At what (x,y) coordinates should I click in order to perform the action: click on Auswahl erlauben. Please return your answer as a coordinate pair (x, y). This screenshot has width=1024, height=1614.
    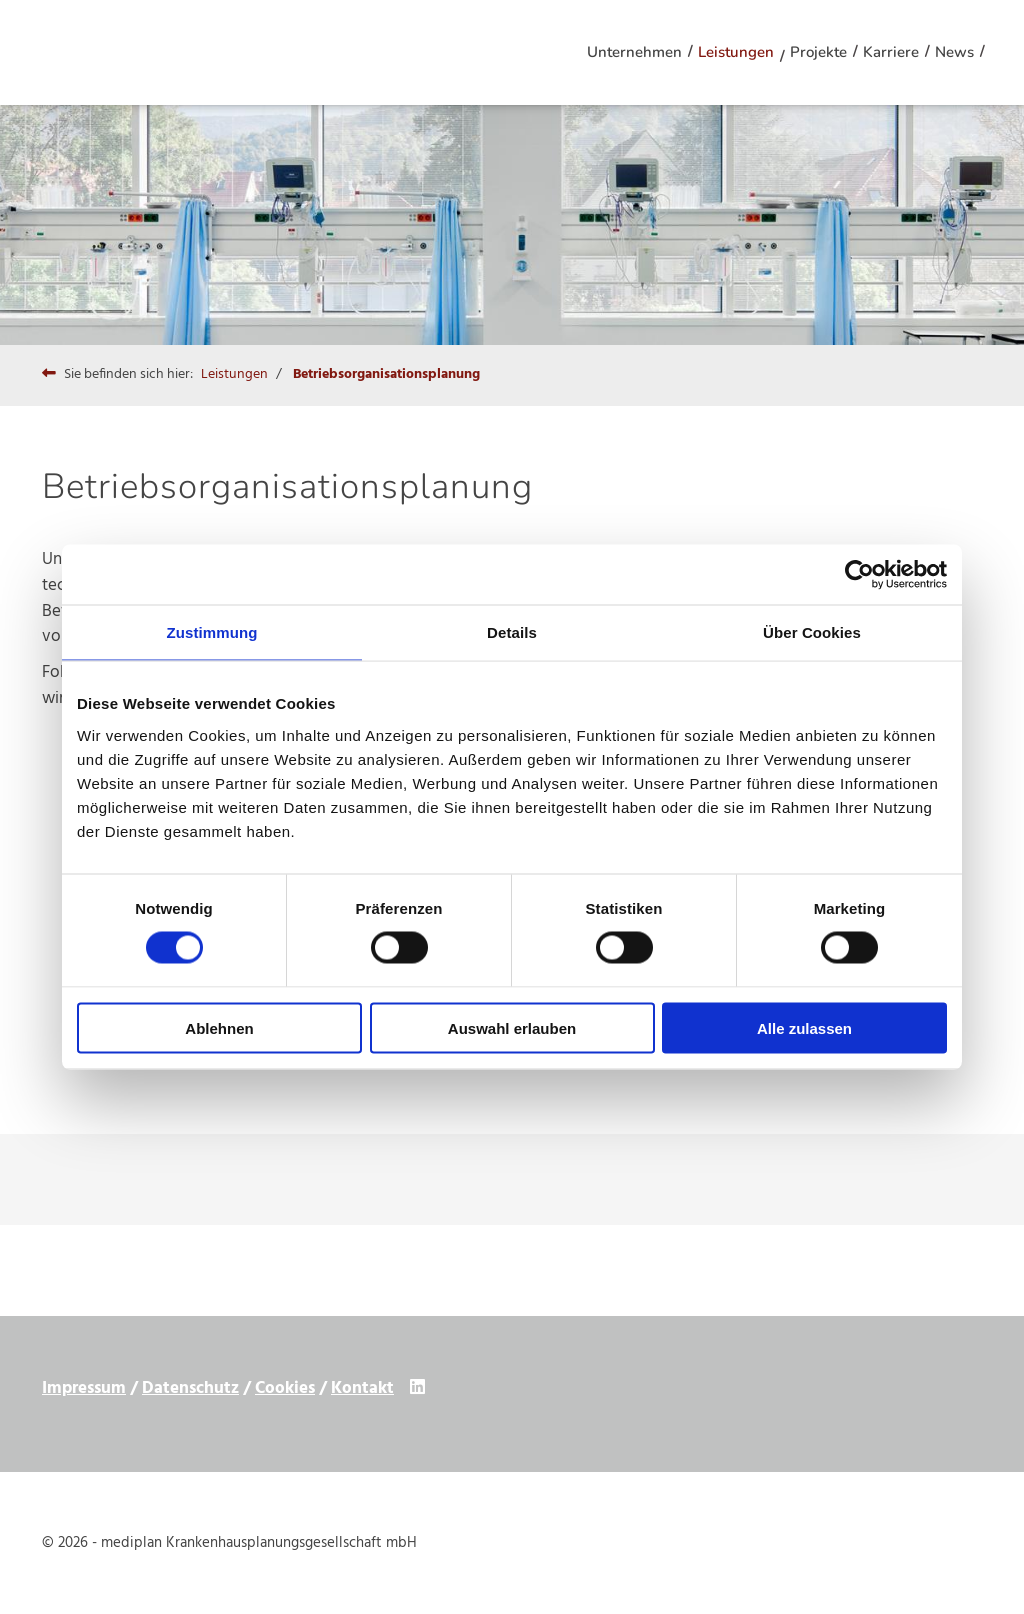
    Looking at the image, I should click on (512, 1027).